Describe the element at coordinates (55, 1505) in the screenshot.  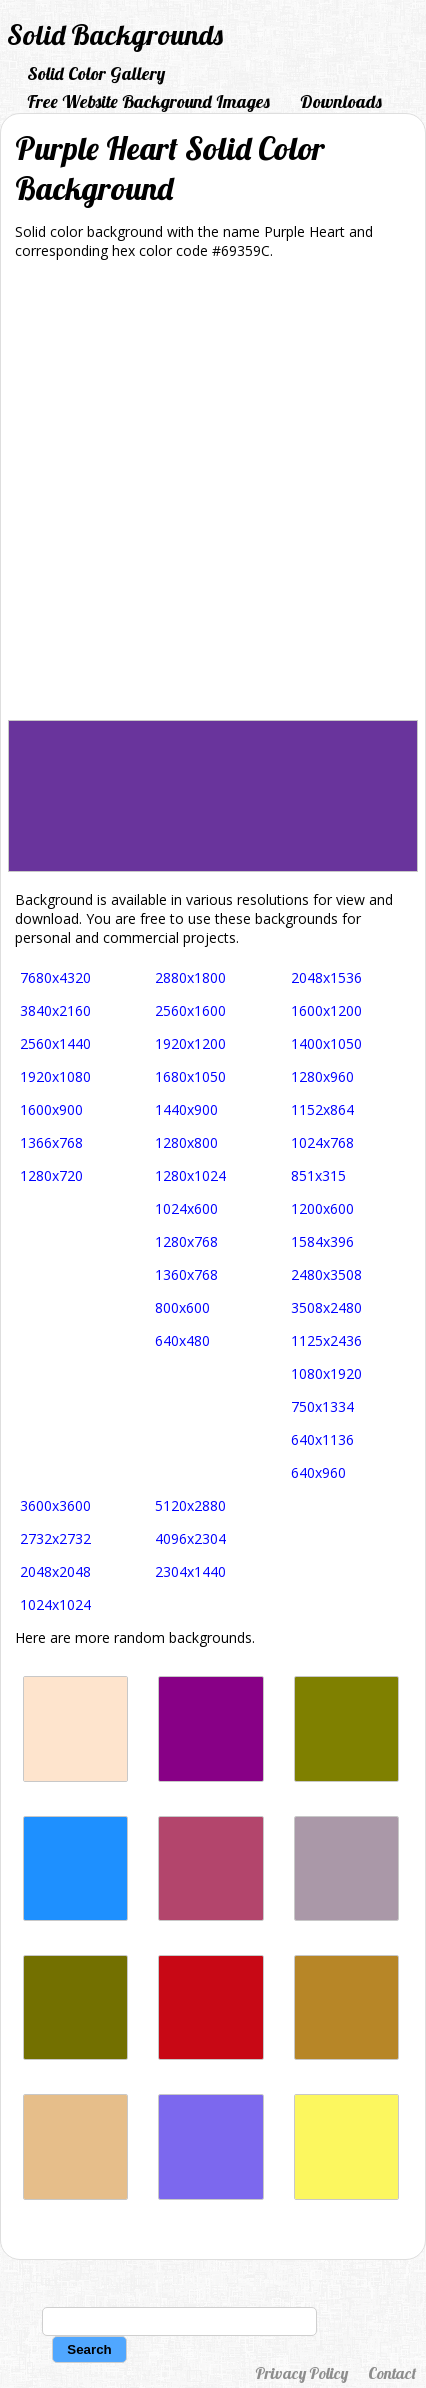
I see `3600x3600` at that location.